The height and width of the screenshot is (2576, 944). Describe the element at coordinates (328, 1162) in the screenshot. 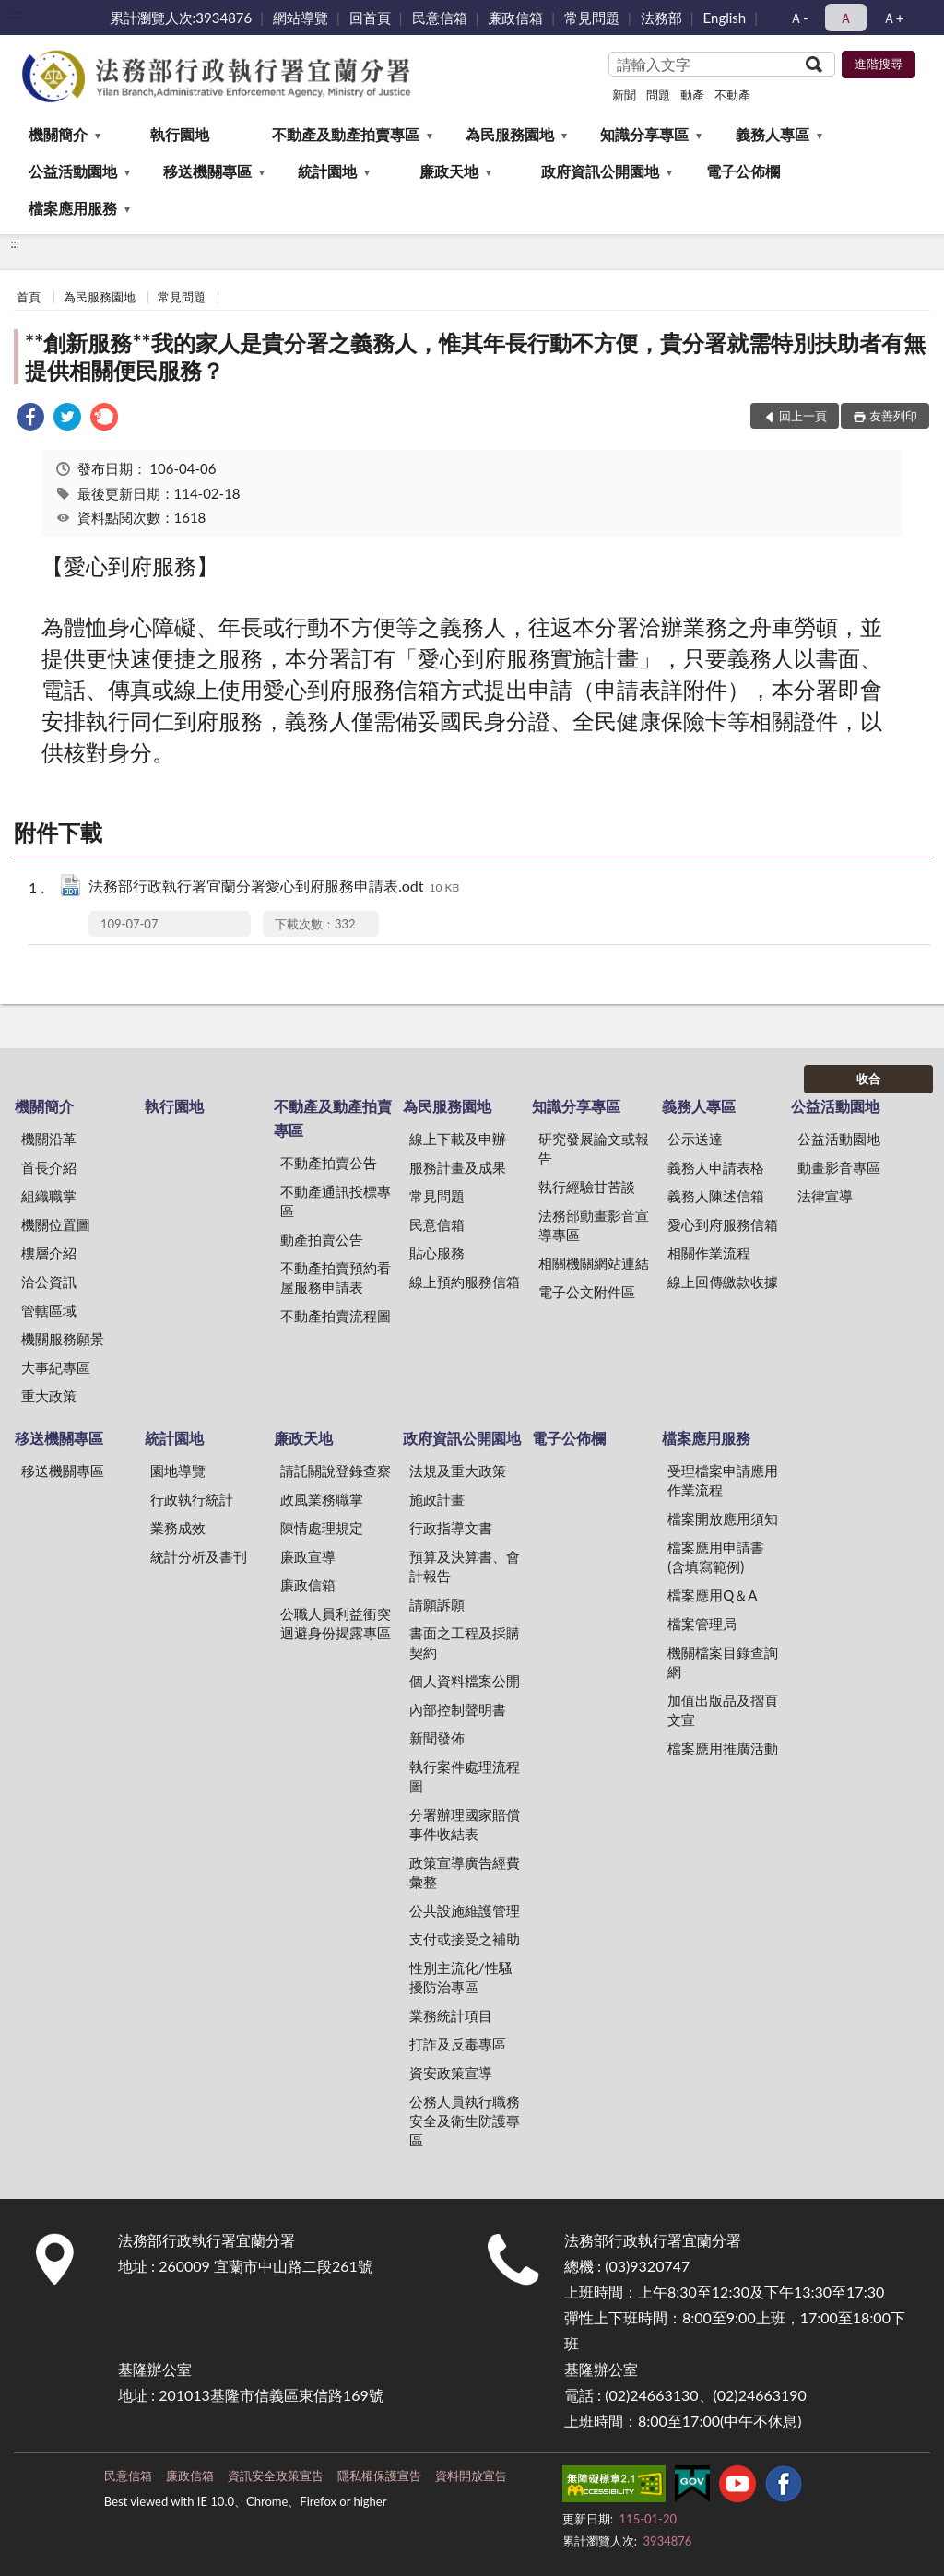

I see `不動產拍賣公告` at that location.